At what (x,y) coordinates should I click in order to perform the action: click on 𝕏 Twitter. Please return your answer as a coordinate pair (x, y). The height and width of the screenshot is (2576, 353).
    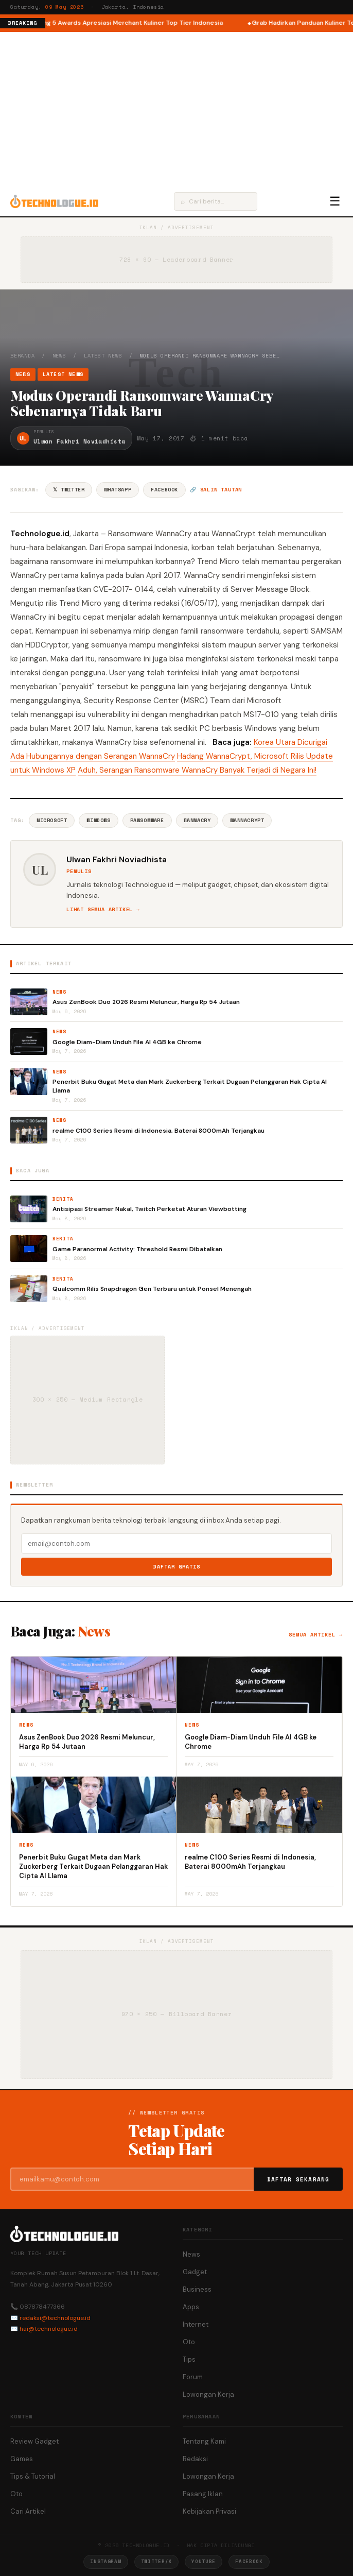
    Looking at the image, I should click on (68, 489).